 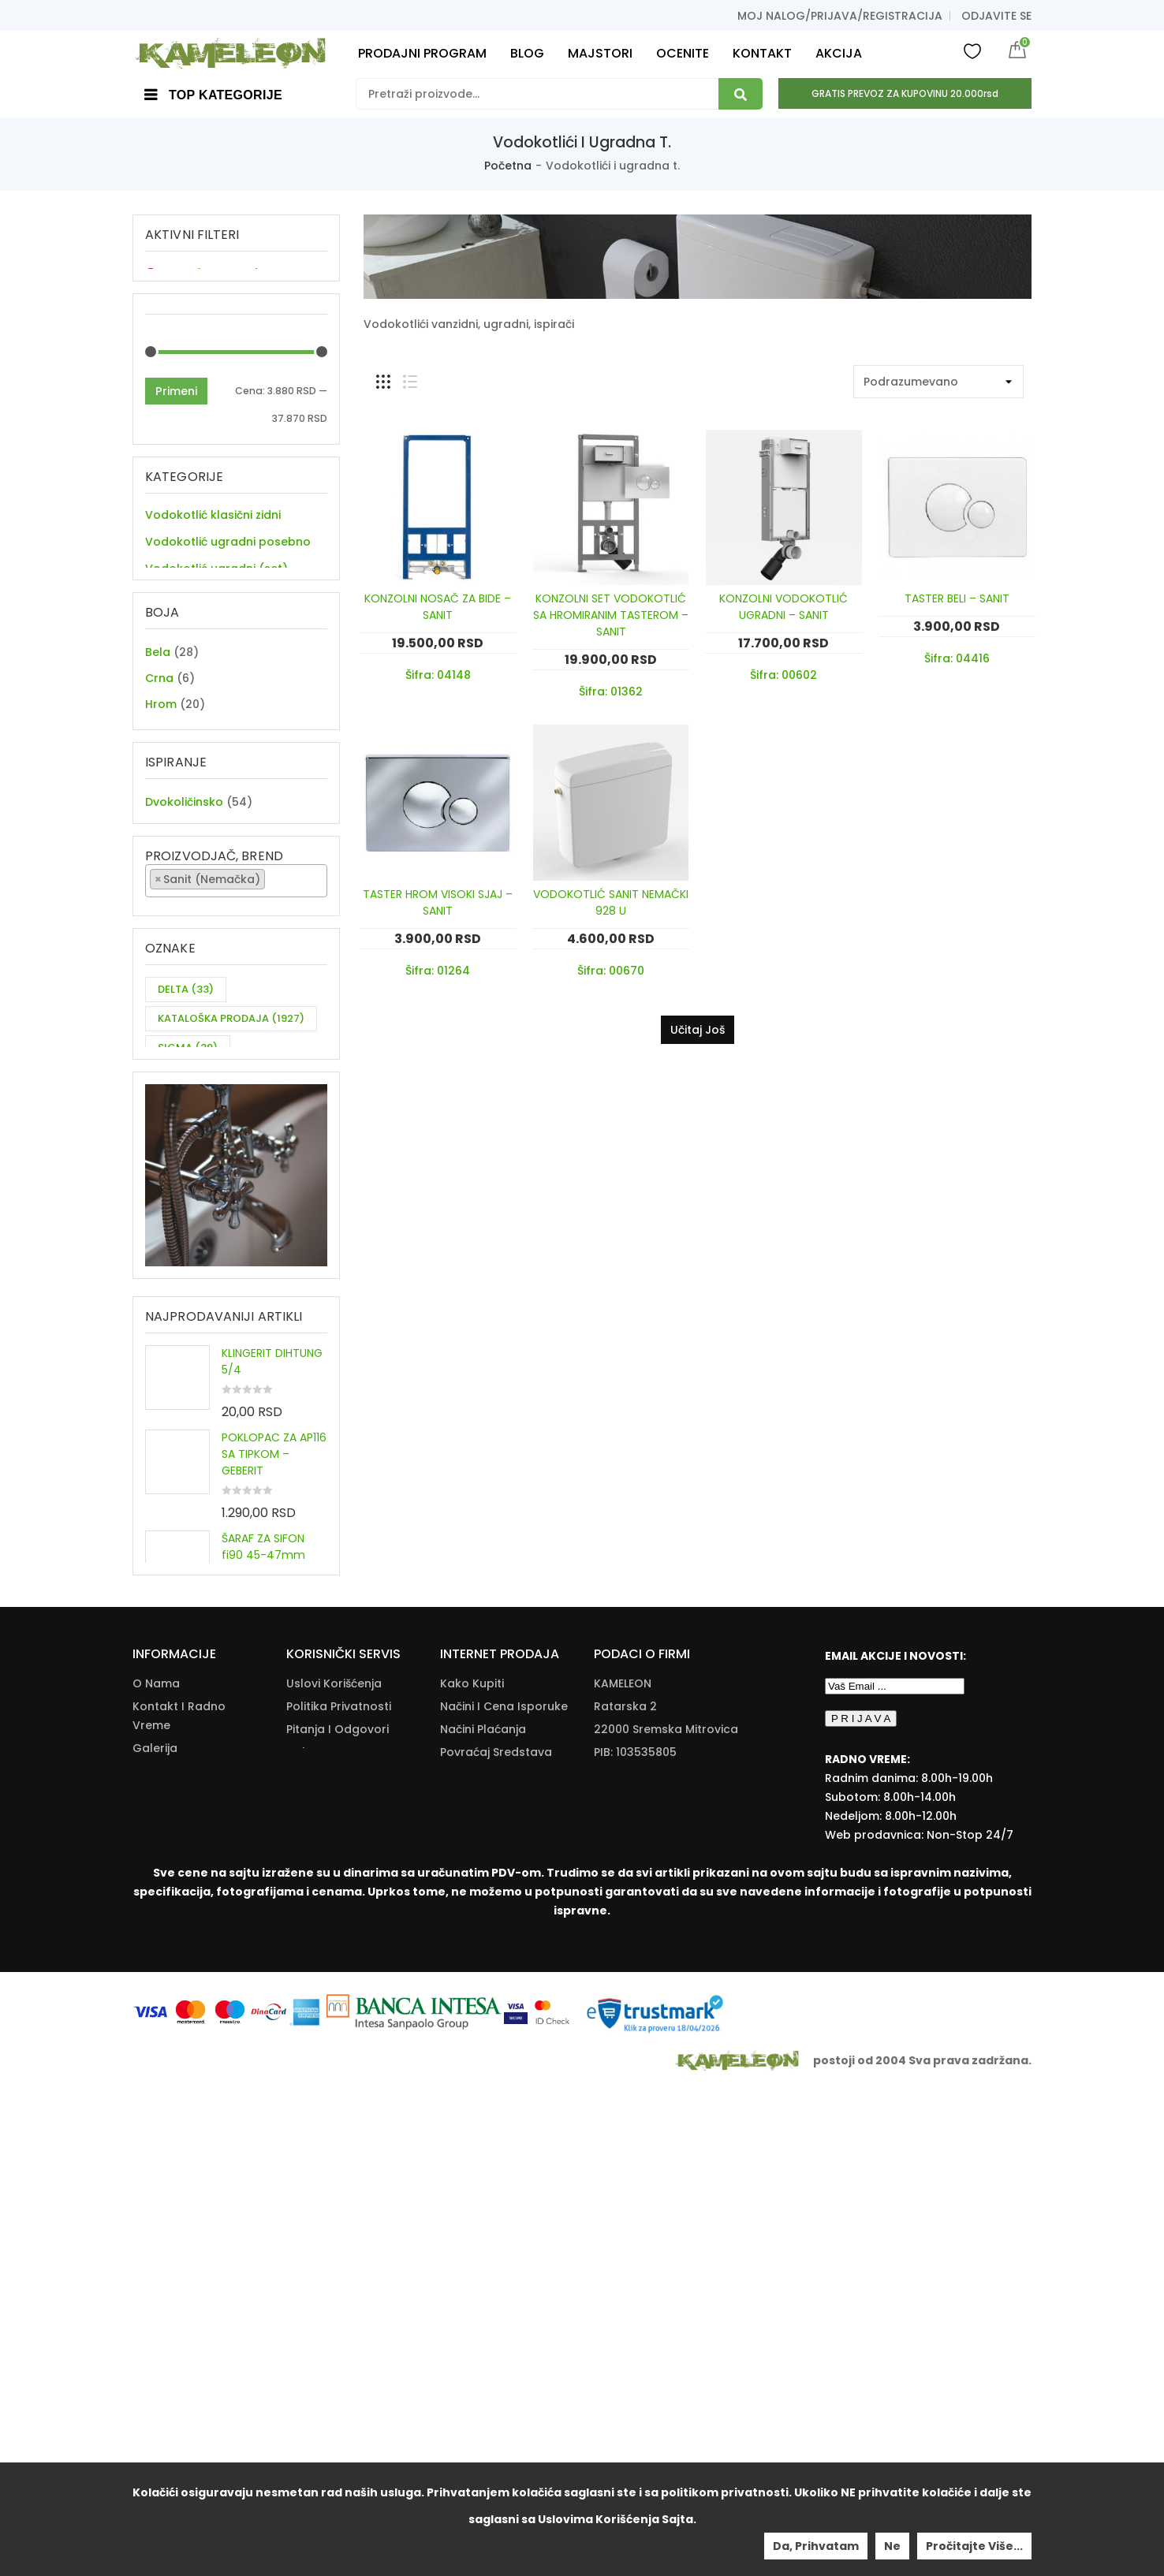 What do you see at coordinates (500, 2259) in the screenshot?
I see `Pravo Na Odustanak` at bounding box center [500, 2259].